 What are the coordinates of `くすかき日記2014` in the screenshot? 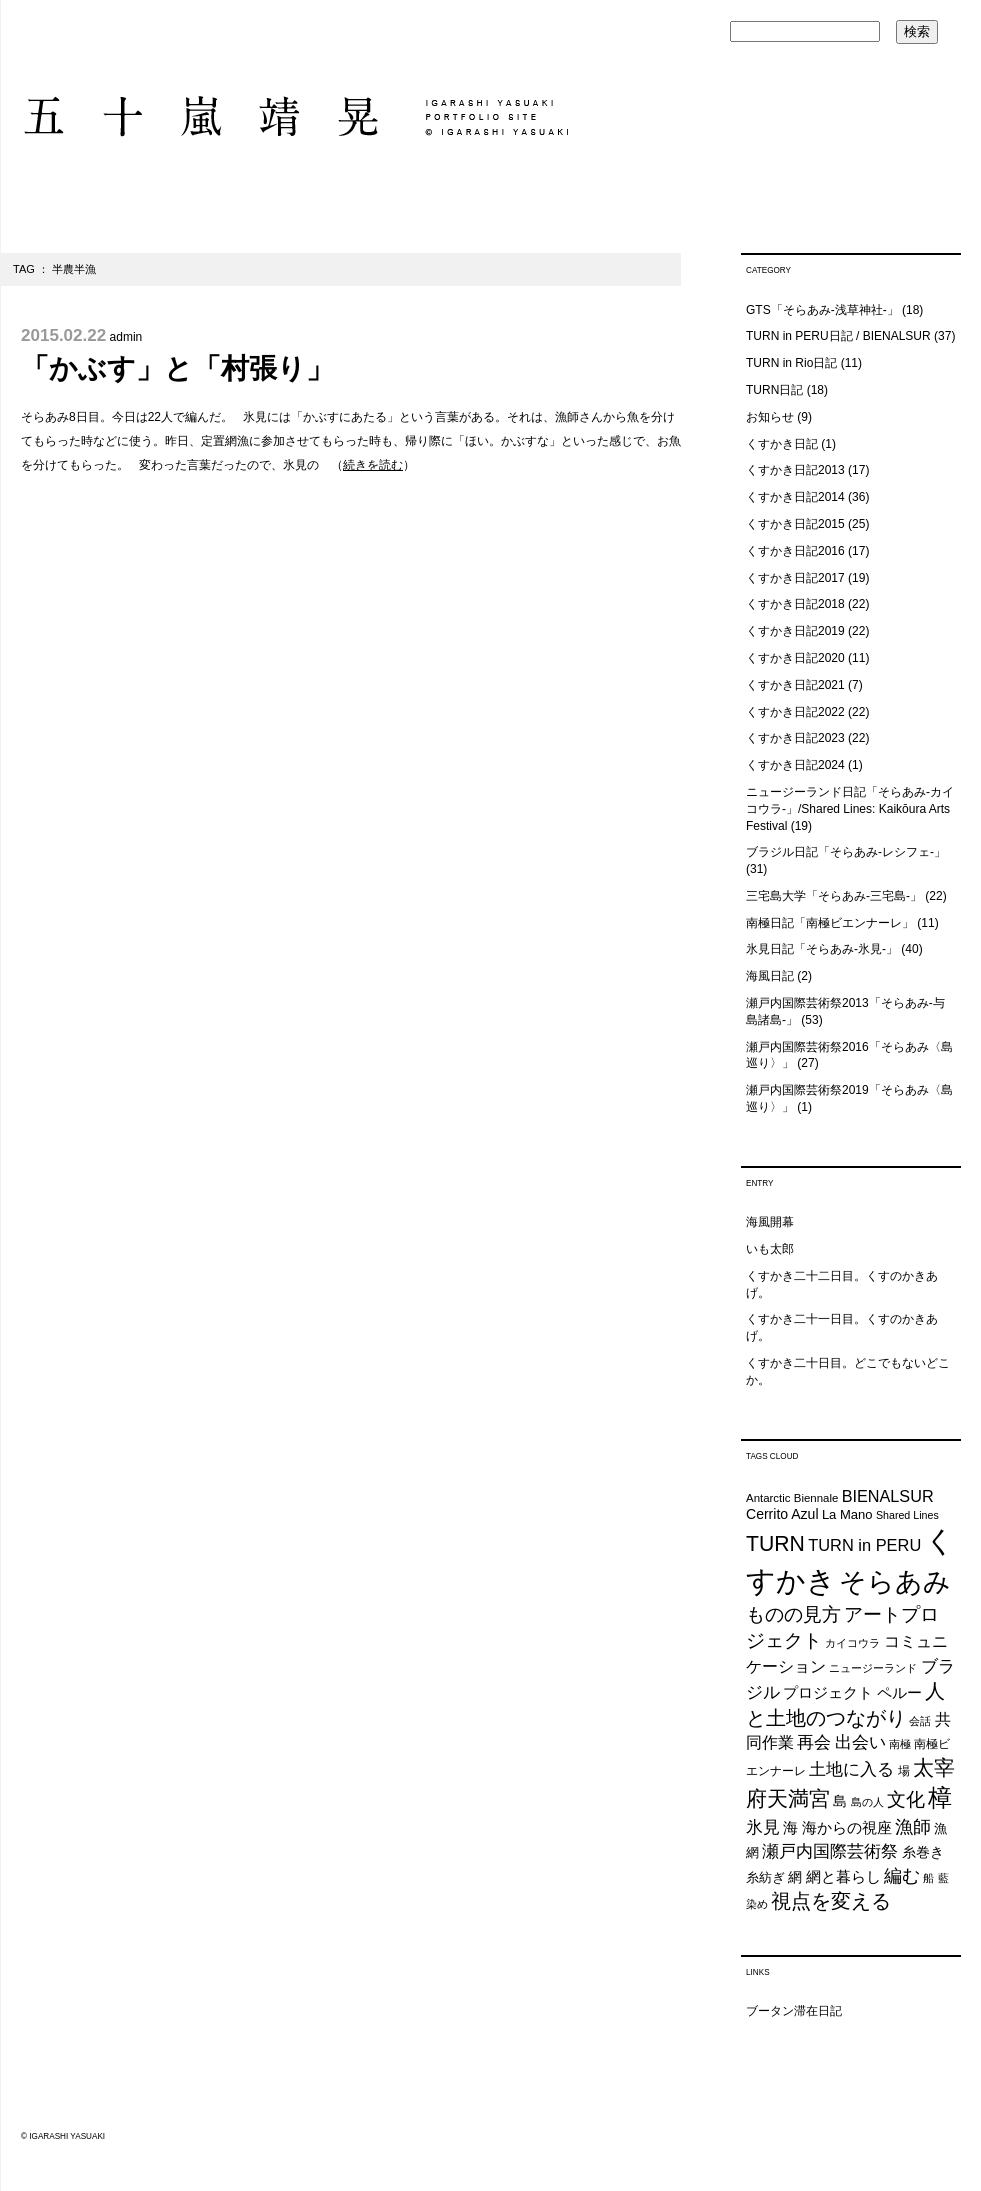 It's located at (795, 497).